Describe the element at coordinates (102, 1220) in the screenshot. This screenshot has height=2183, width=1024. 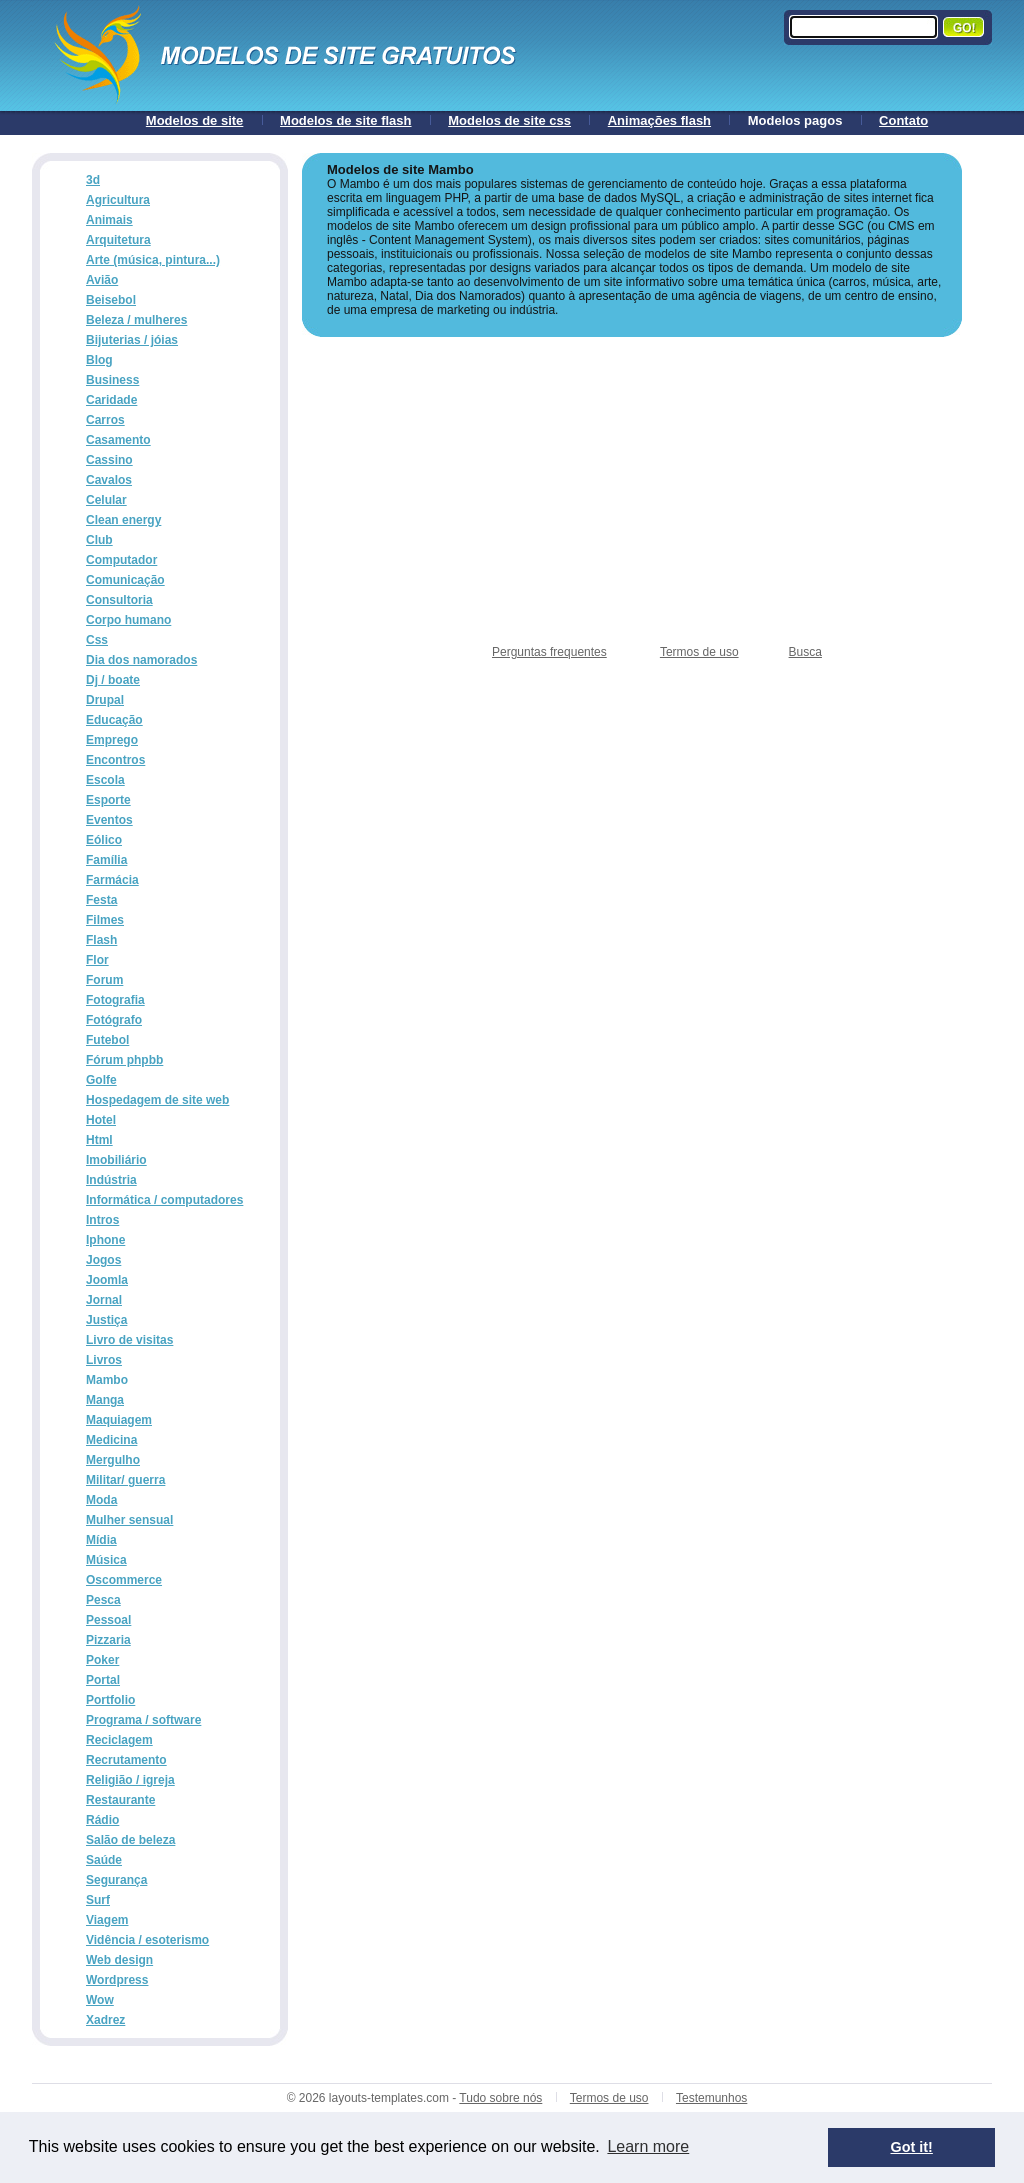
I see `Intros` at that location.